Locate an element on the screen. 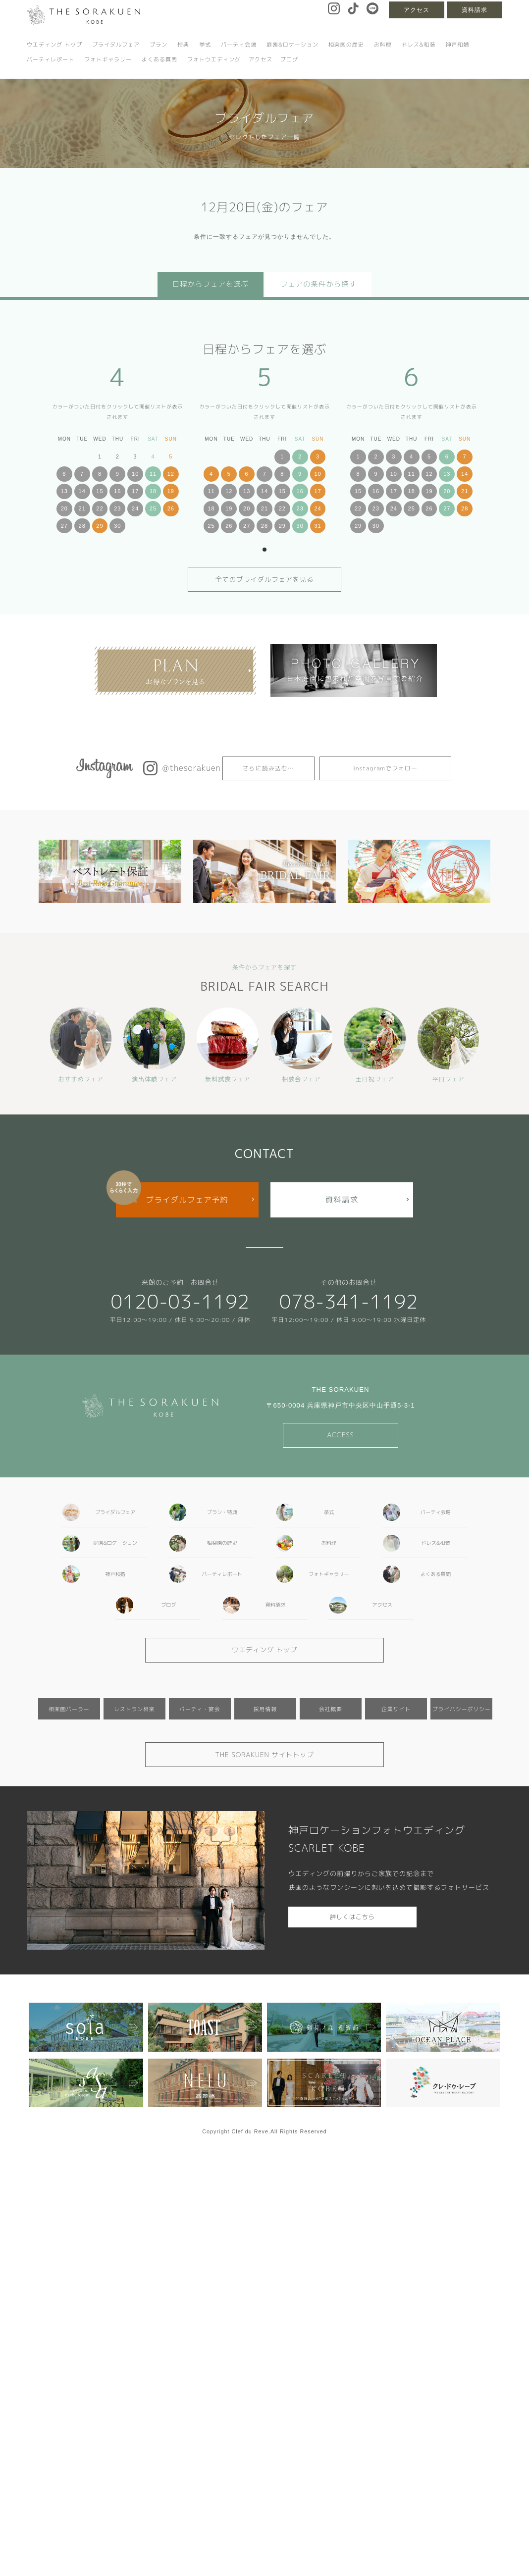 The image size is (529, 2576). 23 is located at coordinates (117, 508).